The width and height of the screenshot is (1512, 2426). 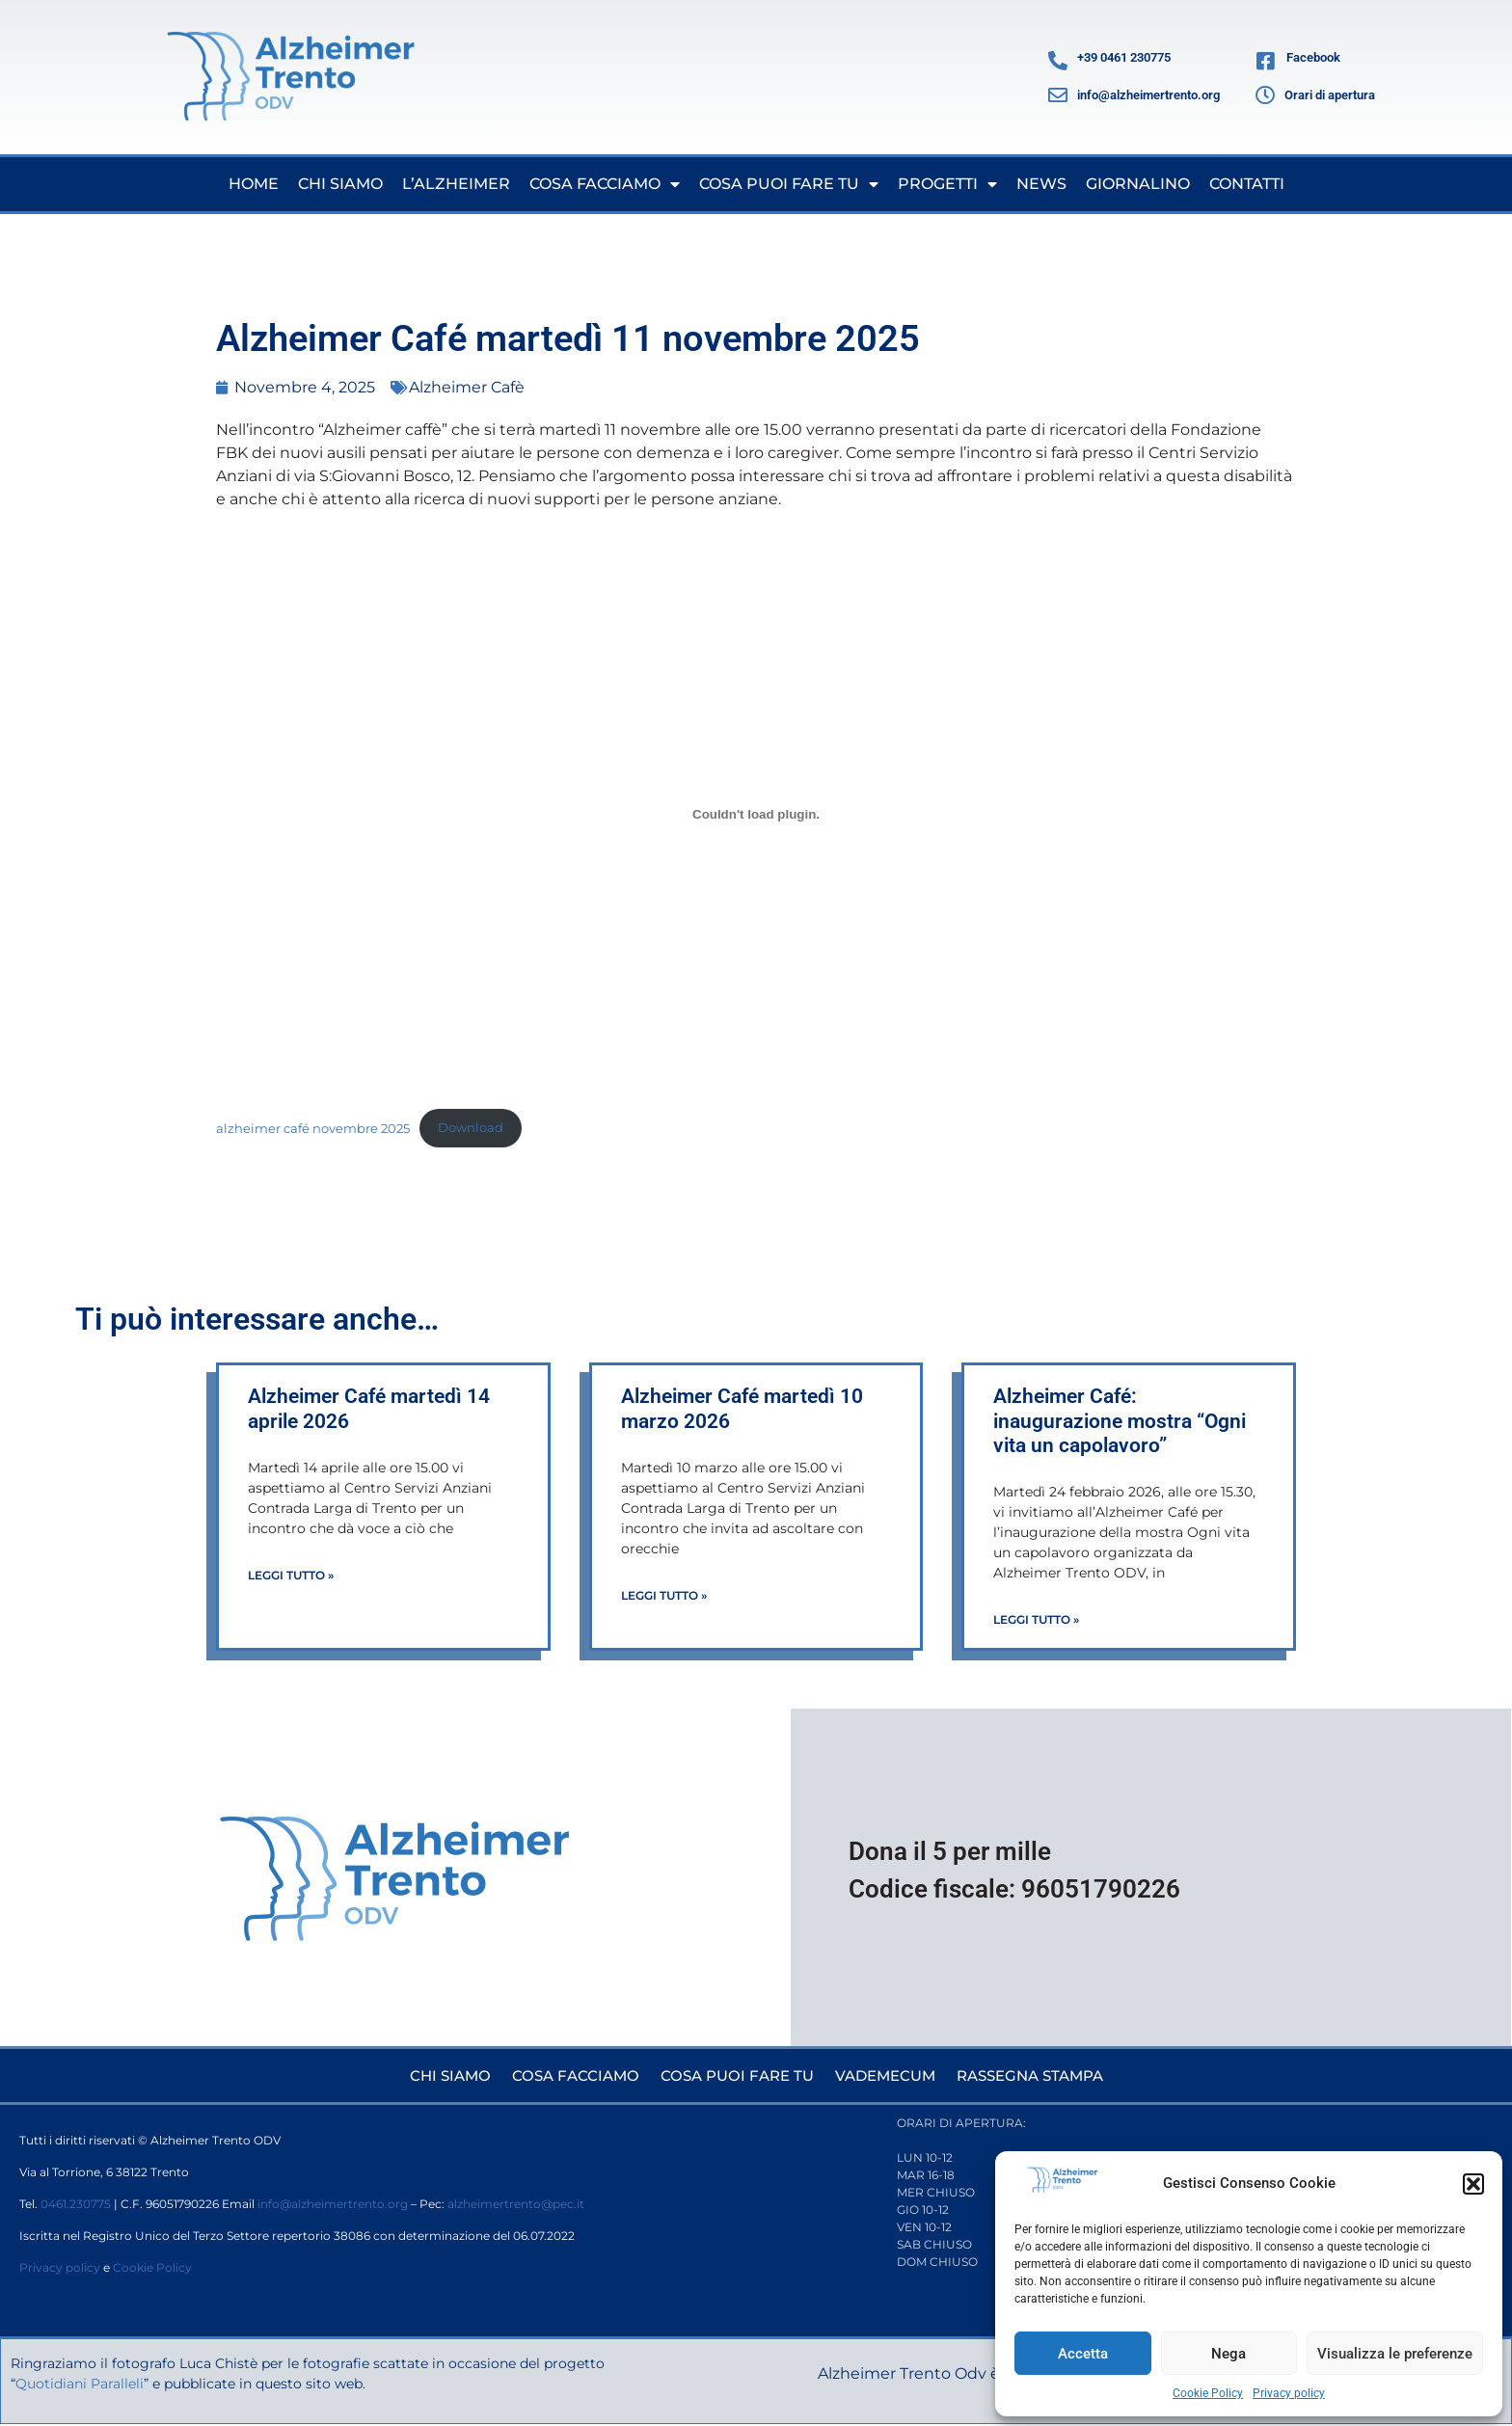 I want to click on [Facebook], so click(x=1266, y=60).